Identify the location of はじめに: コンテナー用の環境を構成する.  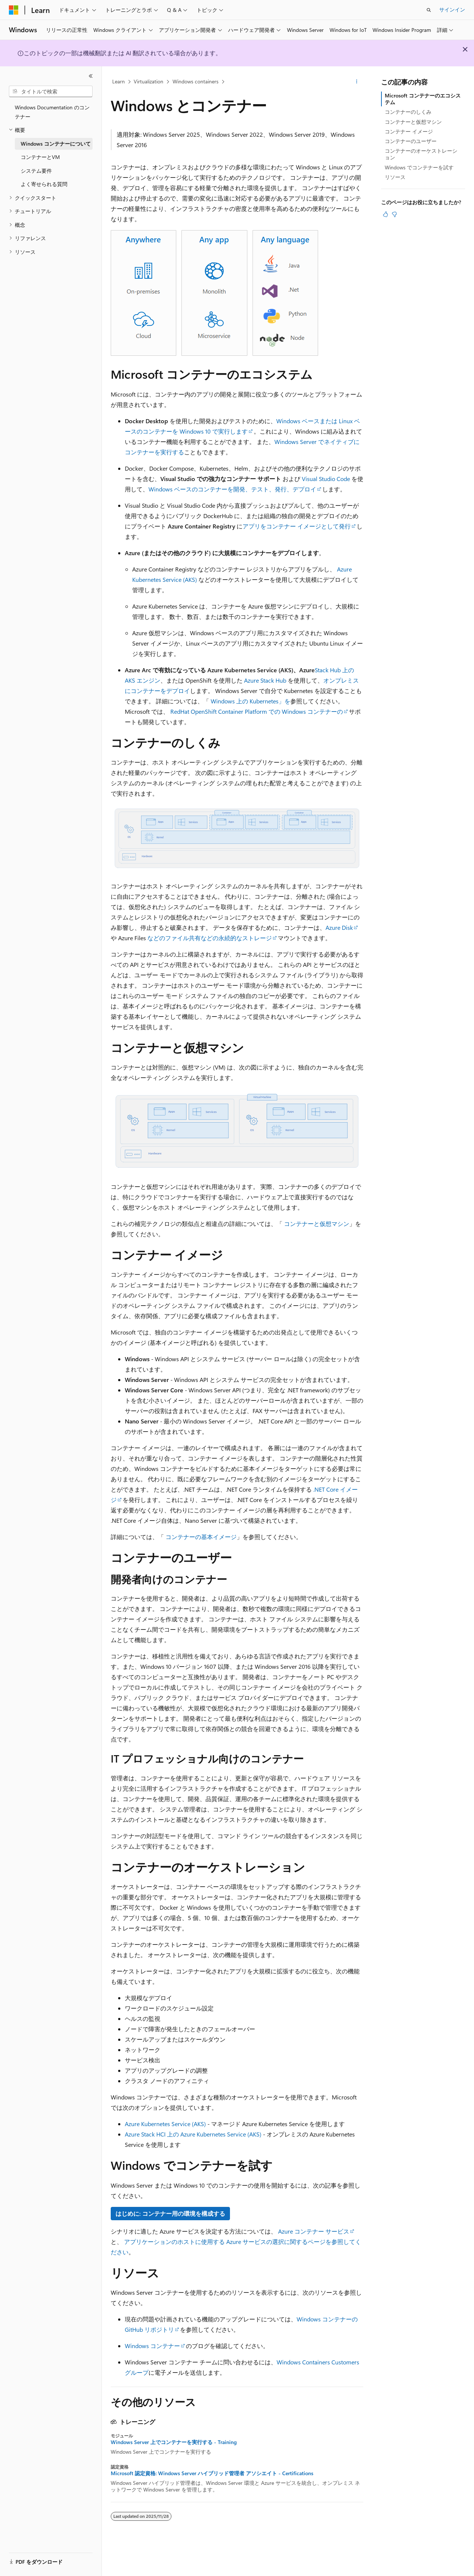
(170, 2213).